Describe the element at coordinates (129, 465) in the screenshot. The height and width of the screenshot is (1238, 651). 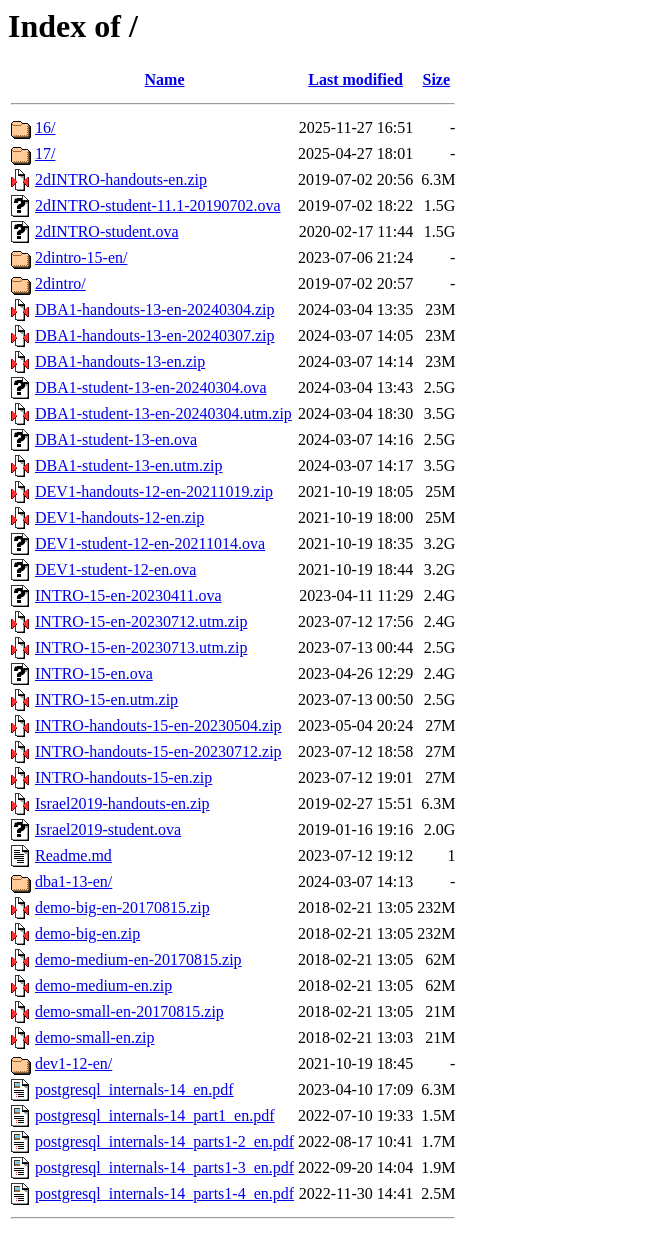
I see `DBA1-student-13-en.utm.zip` at that location.